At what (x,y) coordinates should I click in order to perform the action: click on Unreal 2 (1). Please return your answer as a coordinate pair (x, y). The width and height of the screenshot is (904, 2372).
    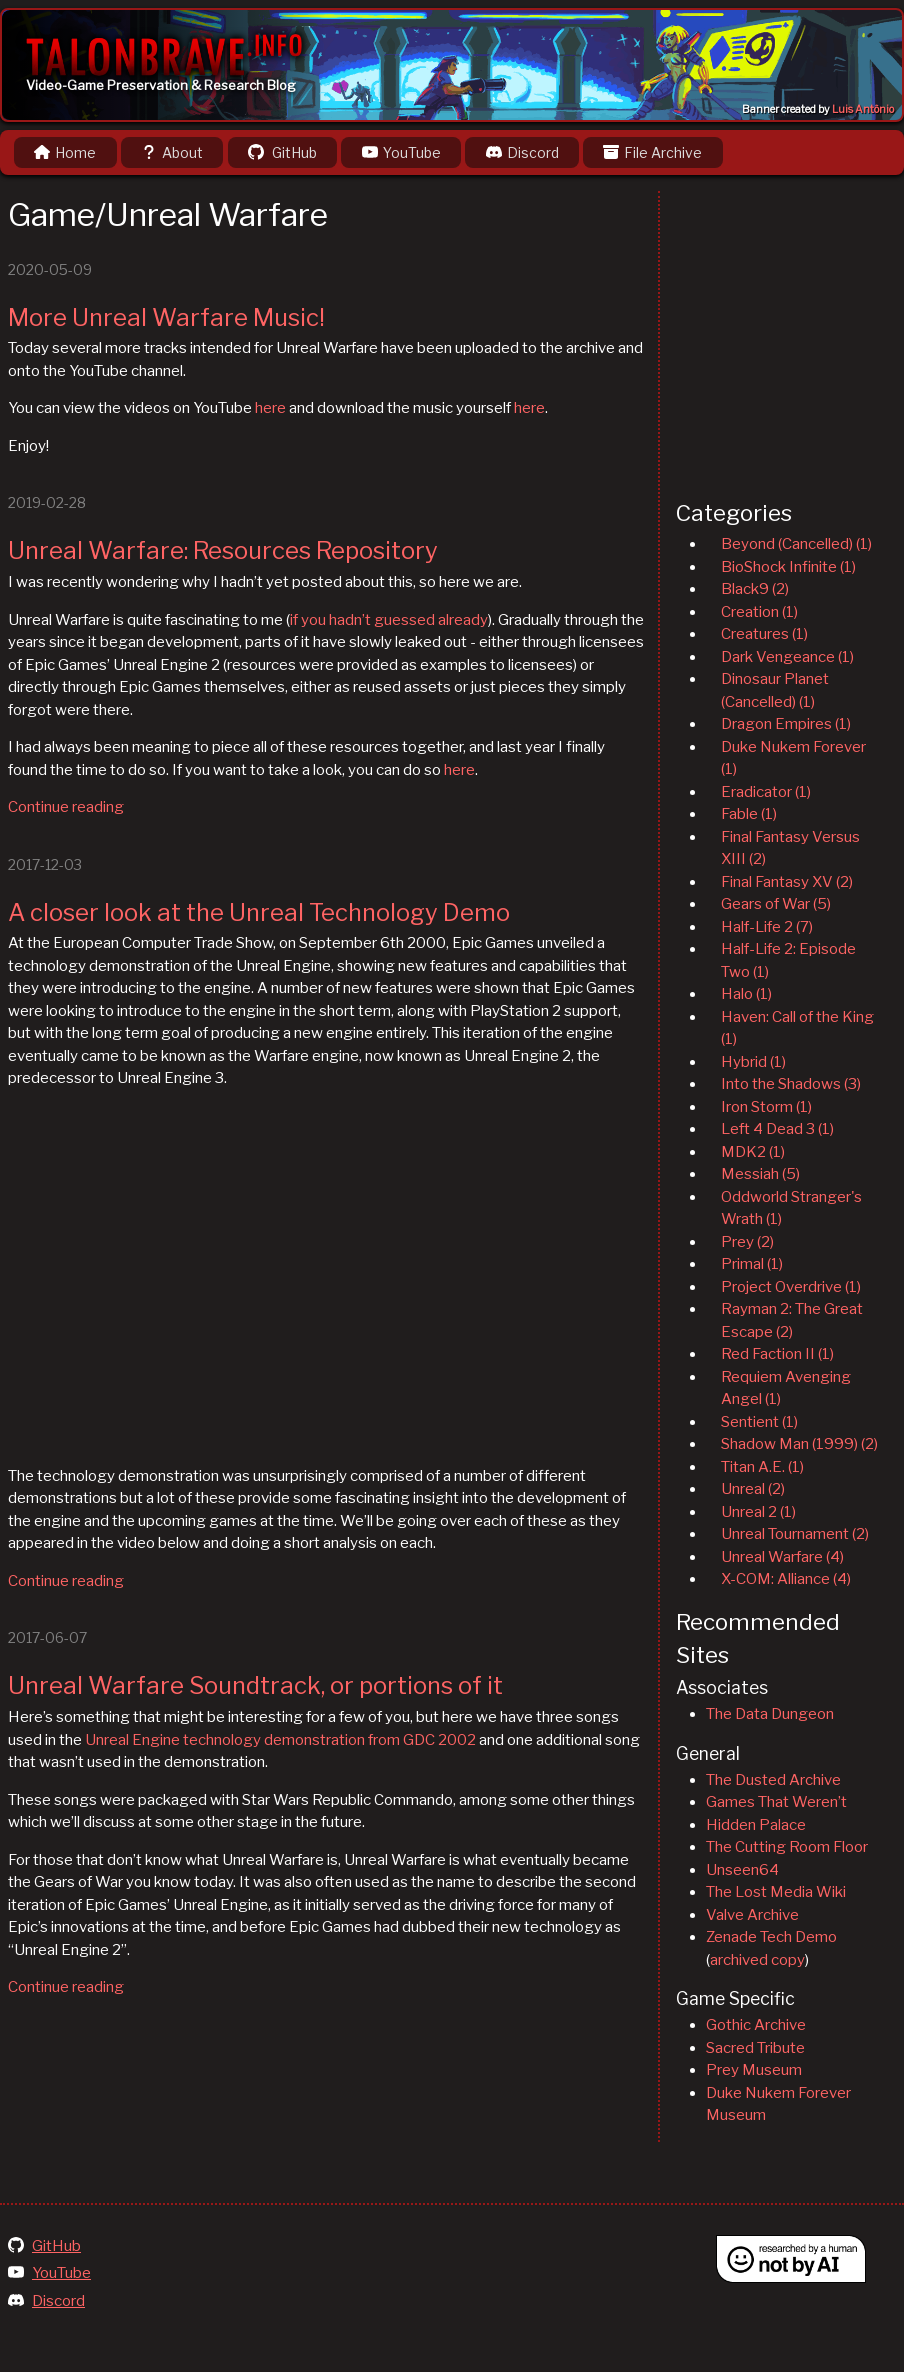
    Looking at the image, I should click on (758, 1512).